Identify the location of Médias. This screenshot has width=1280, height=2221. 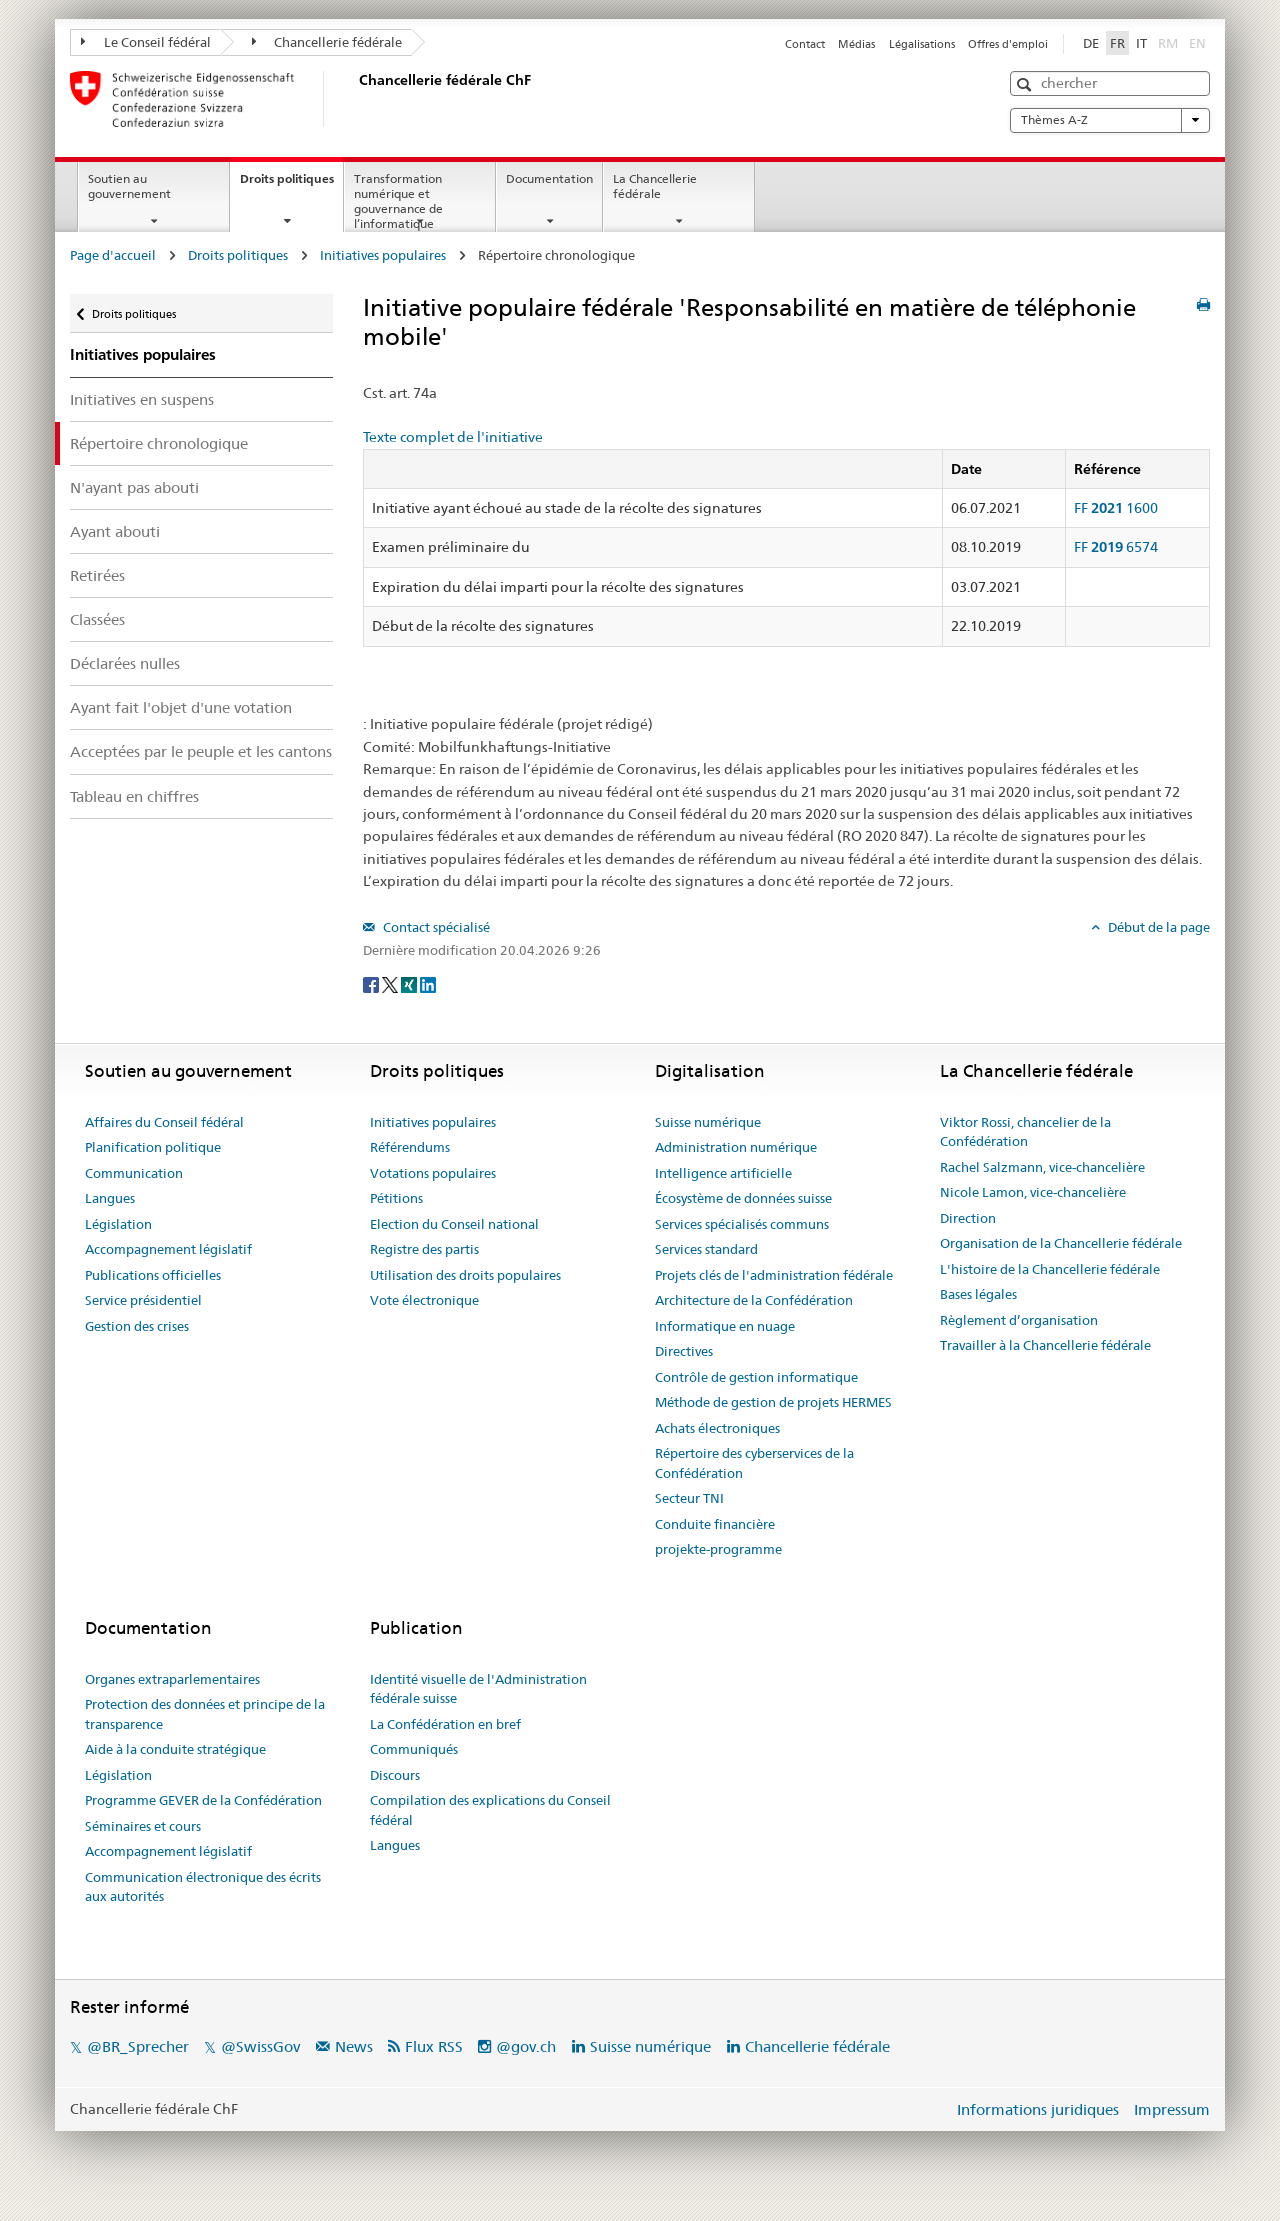
(856, 44).